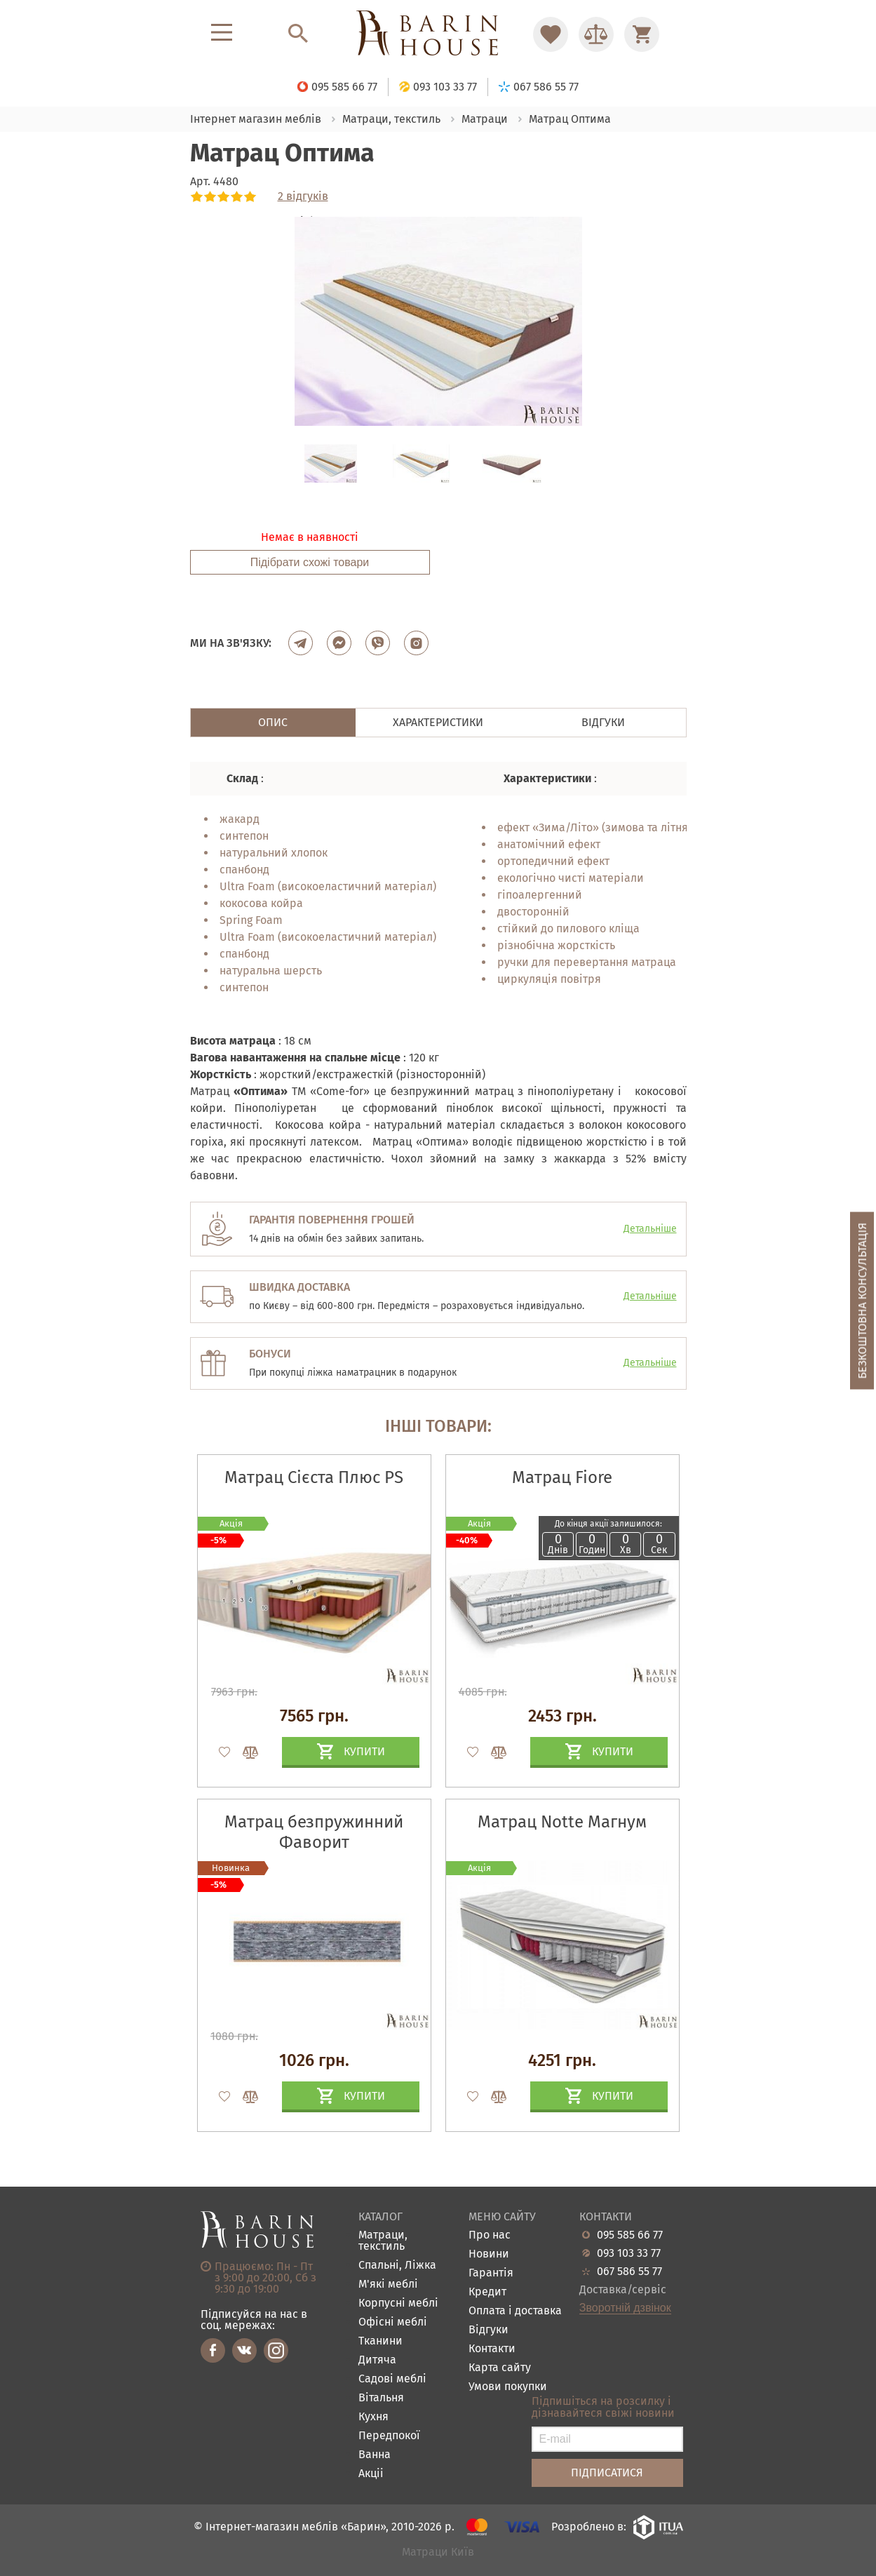 The height and width of the screenshot is (2576, 876). Describe the element at coordinates (380, 2341) in the screenshot. I see `Тканини` at that location.